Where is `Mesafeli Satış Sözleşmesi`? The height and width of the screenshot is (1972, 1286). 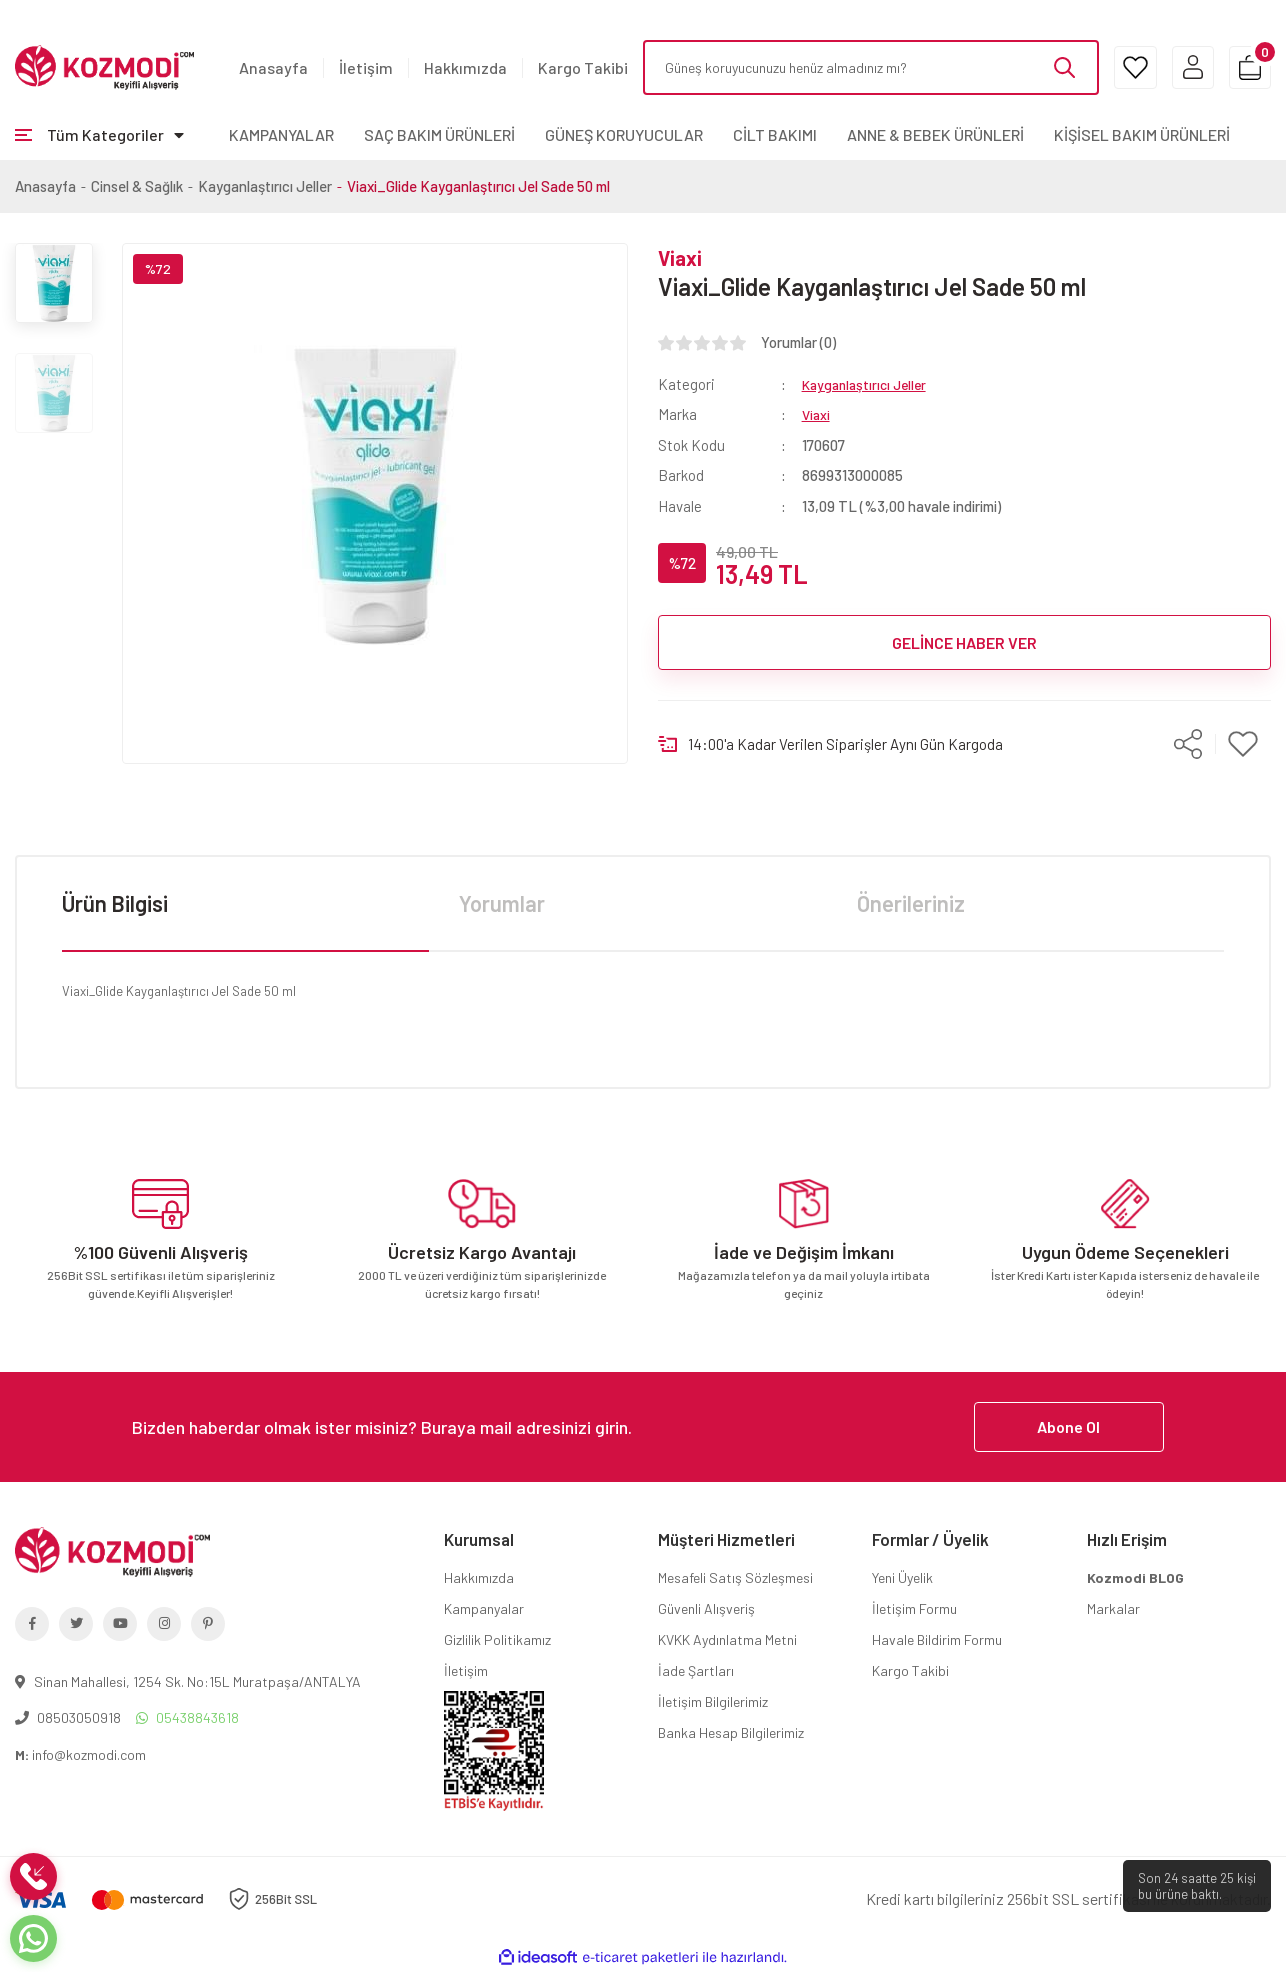
Mesafeli Satış Sözleşmesi is located at coordinates (735, 1577).